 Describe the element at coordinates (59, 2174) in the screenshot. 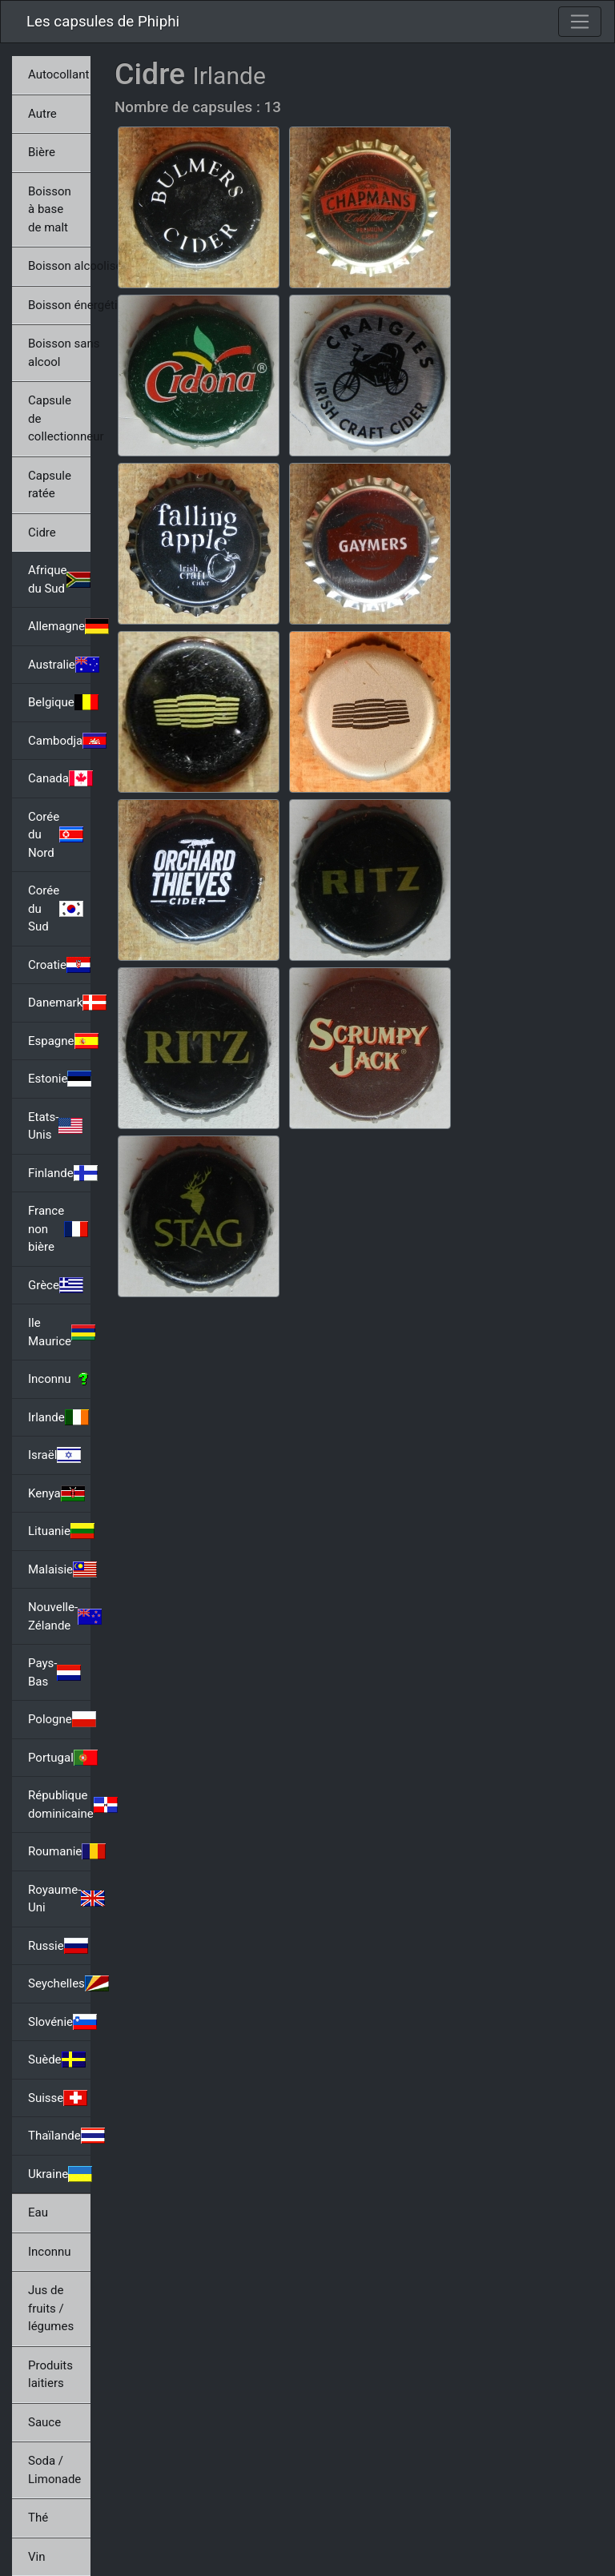

I see `Ukraine` at that location.